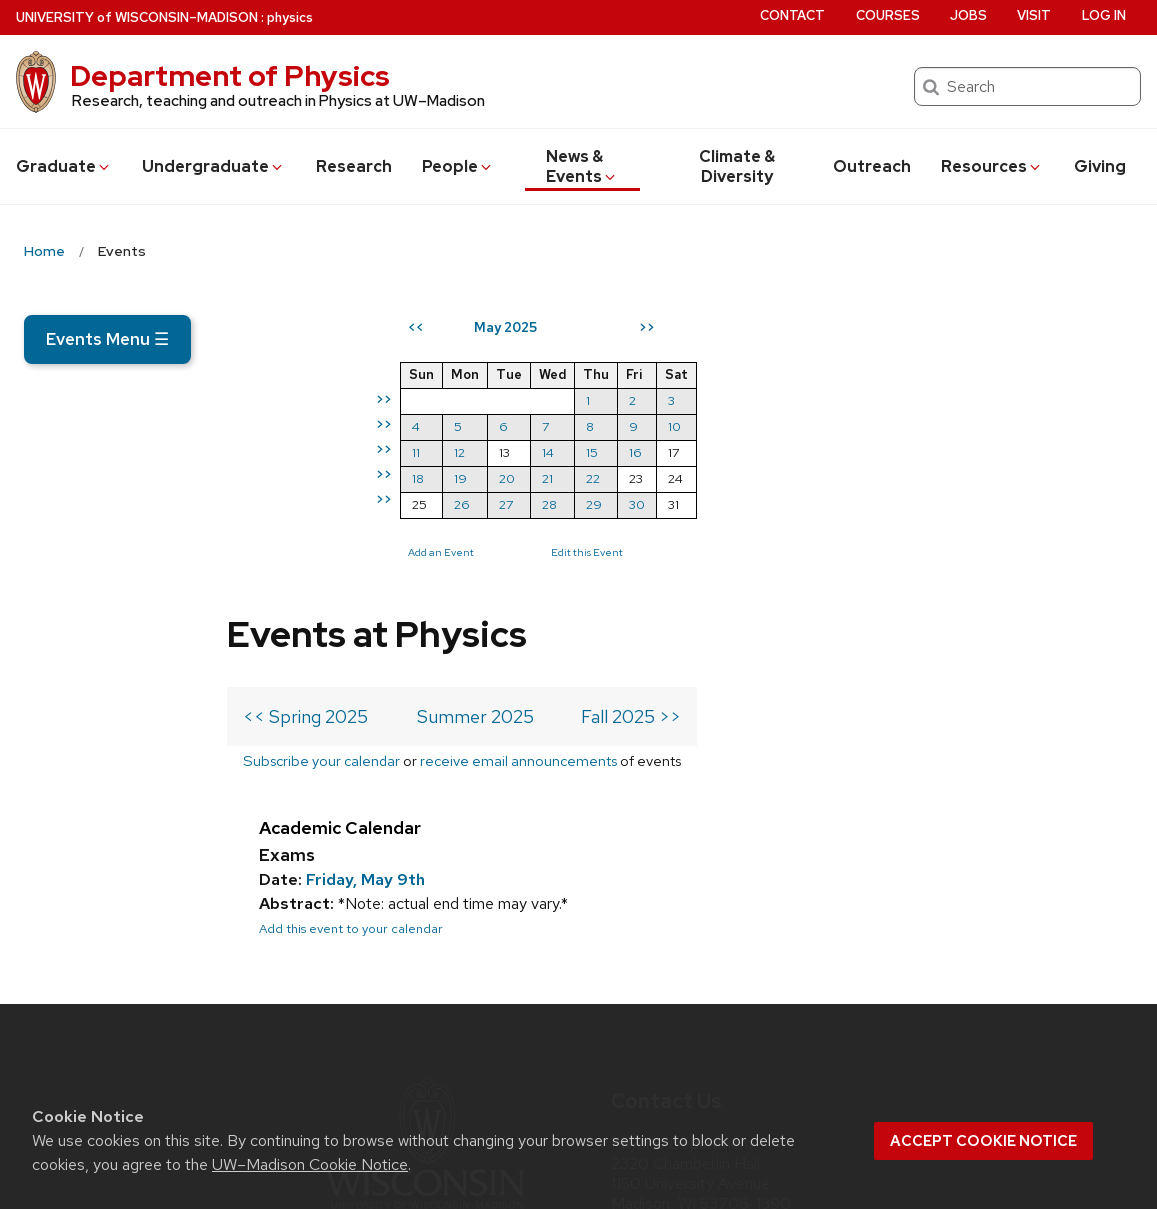 This screenshot has height=1209, width=1157. I want to click on 11, so click(780, 452).